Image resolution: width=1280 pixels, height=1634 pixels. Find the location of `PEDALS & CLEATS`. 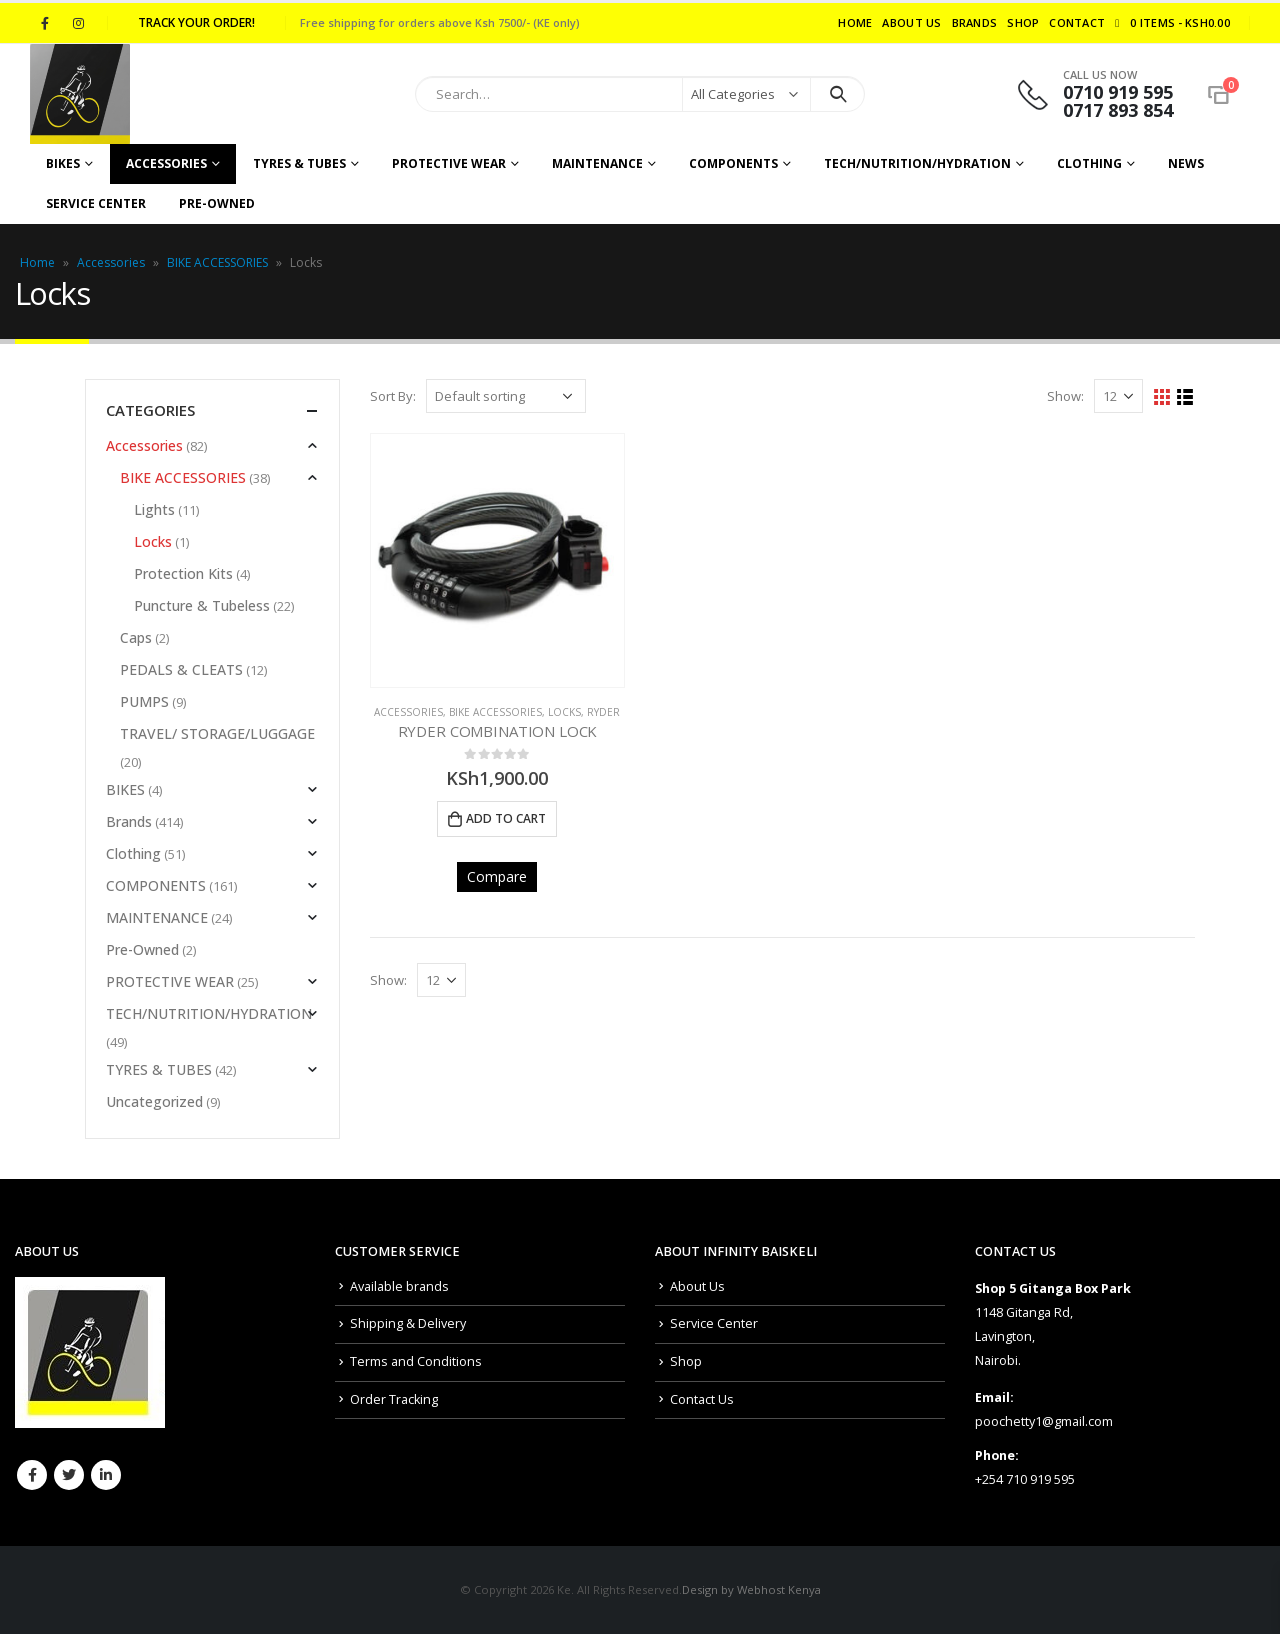

PEDALS & CLEATS is located at coordinates (181, 669).